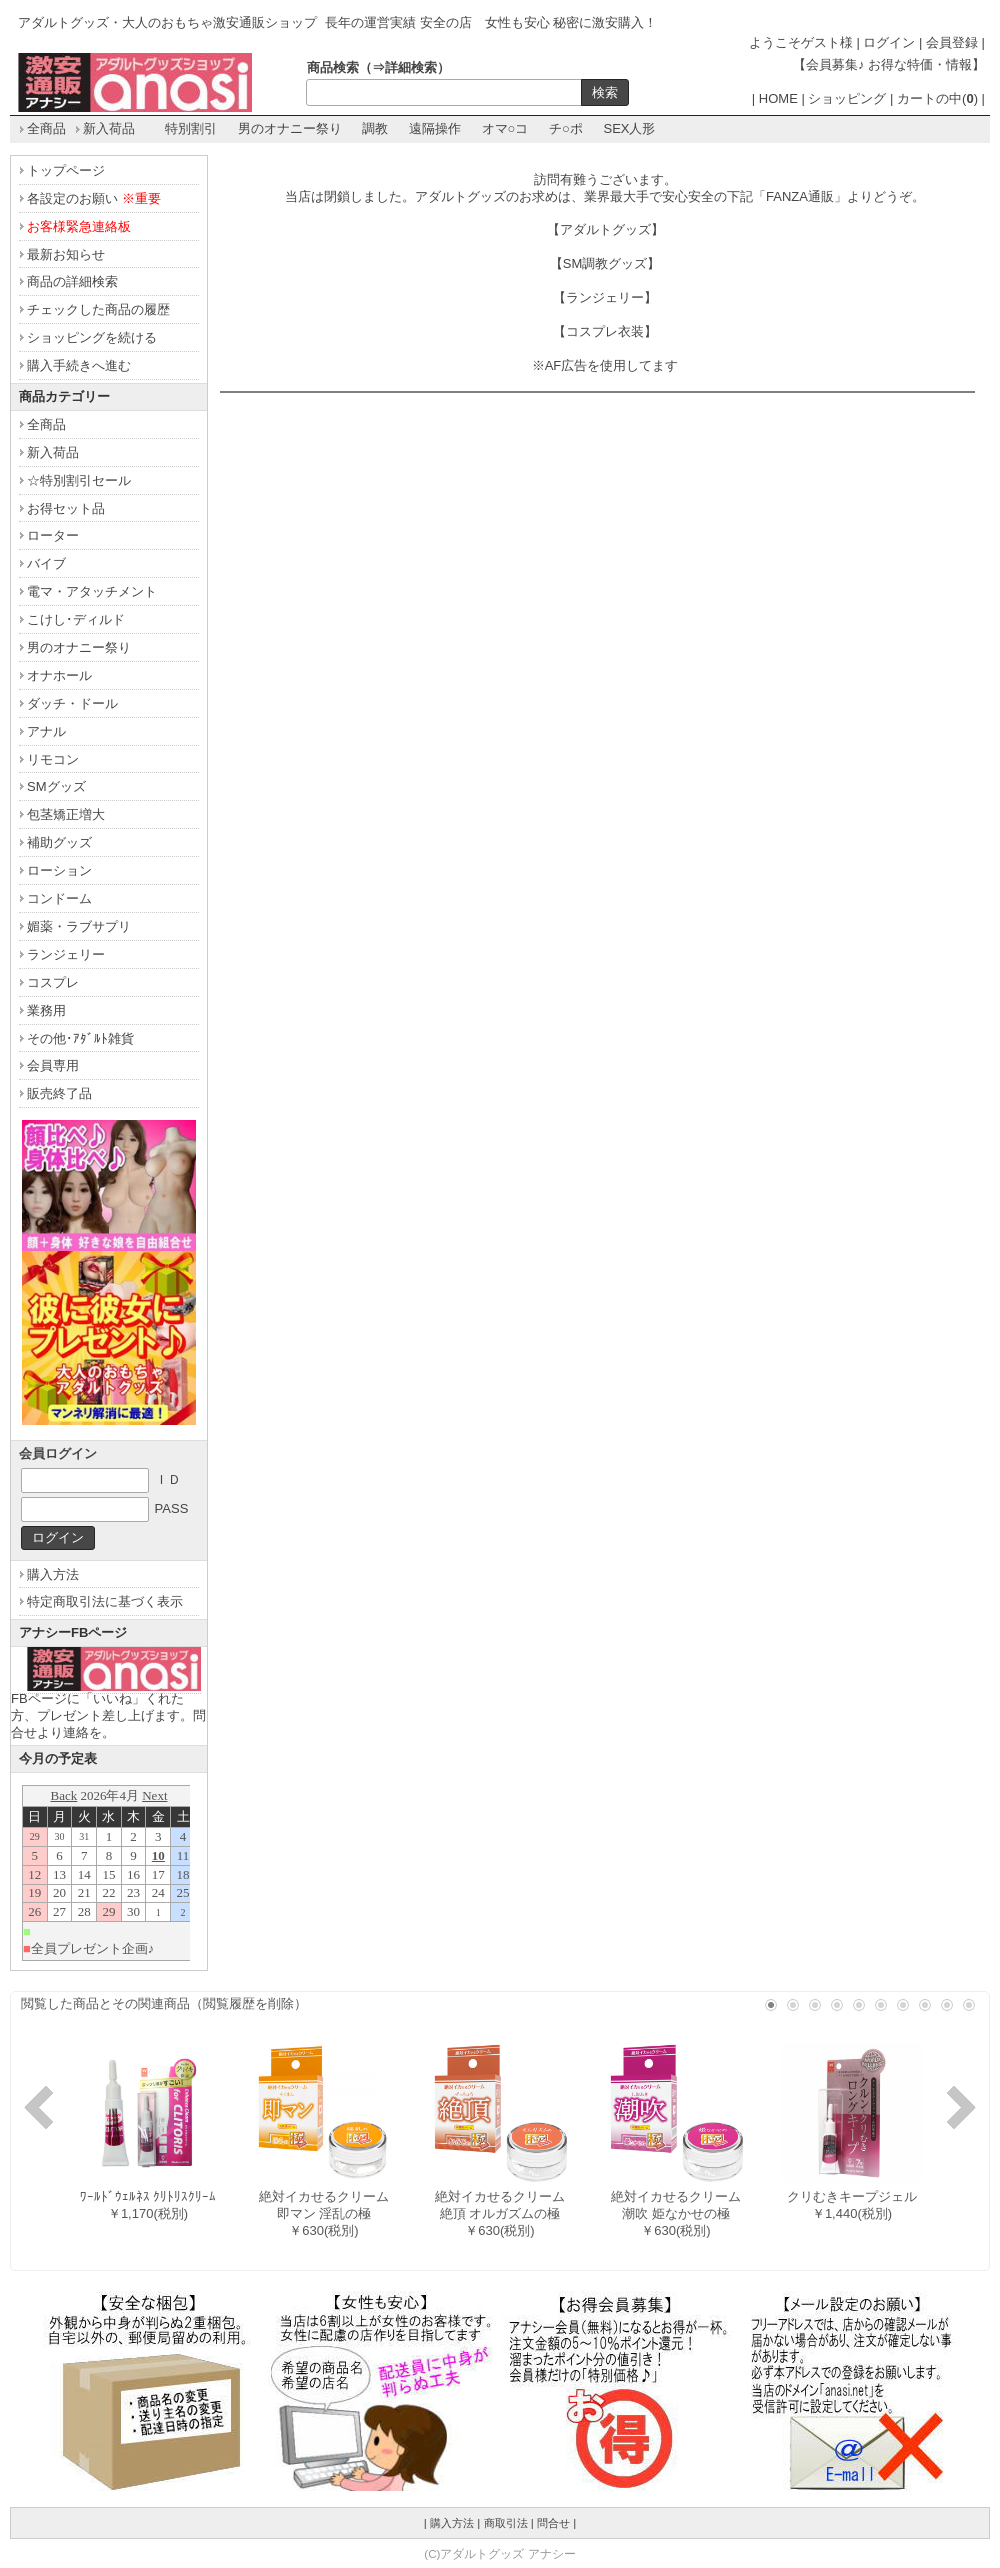 The width and height of the screenshot is (1000, 2568). I want to click on 各設定のお願い, so click(94, 198).